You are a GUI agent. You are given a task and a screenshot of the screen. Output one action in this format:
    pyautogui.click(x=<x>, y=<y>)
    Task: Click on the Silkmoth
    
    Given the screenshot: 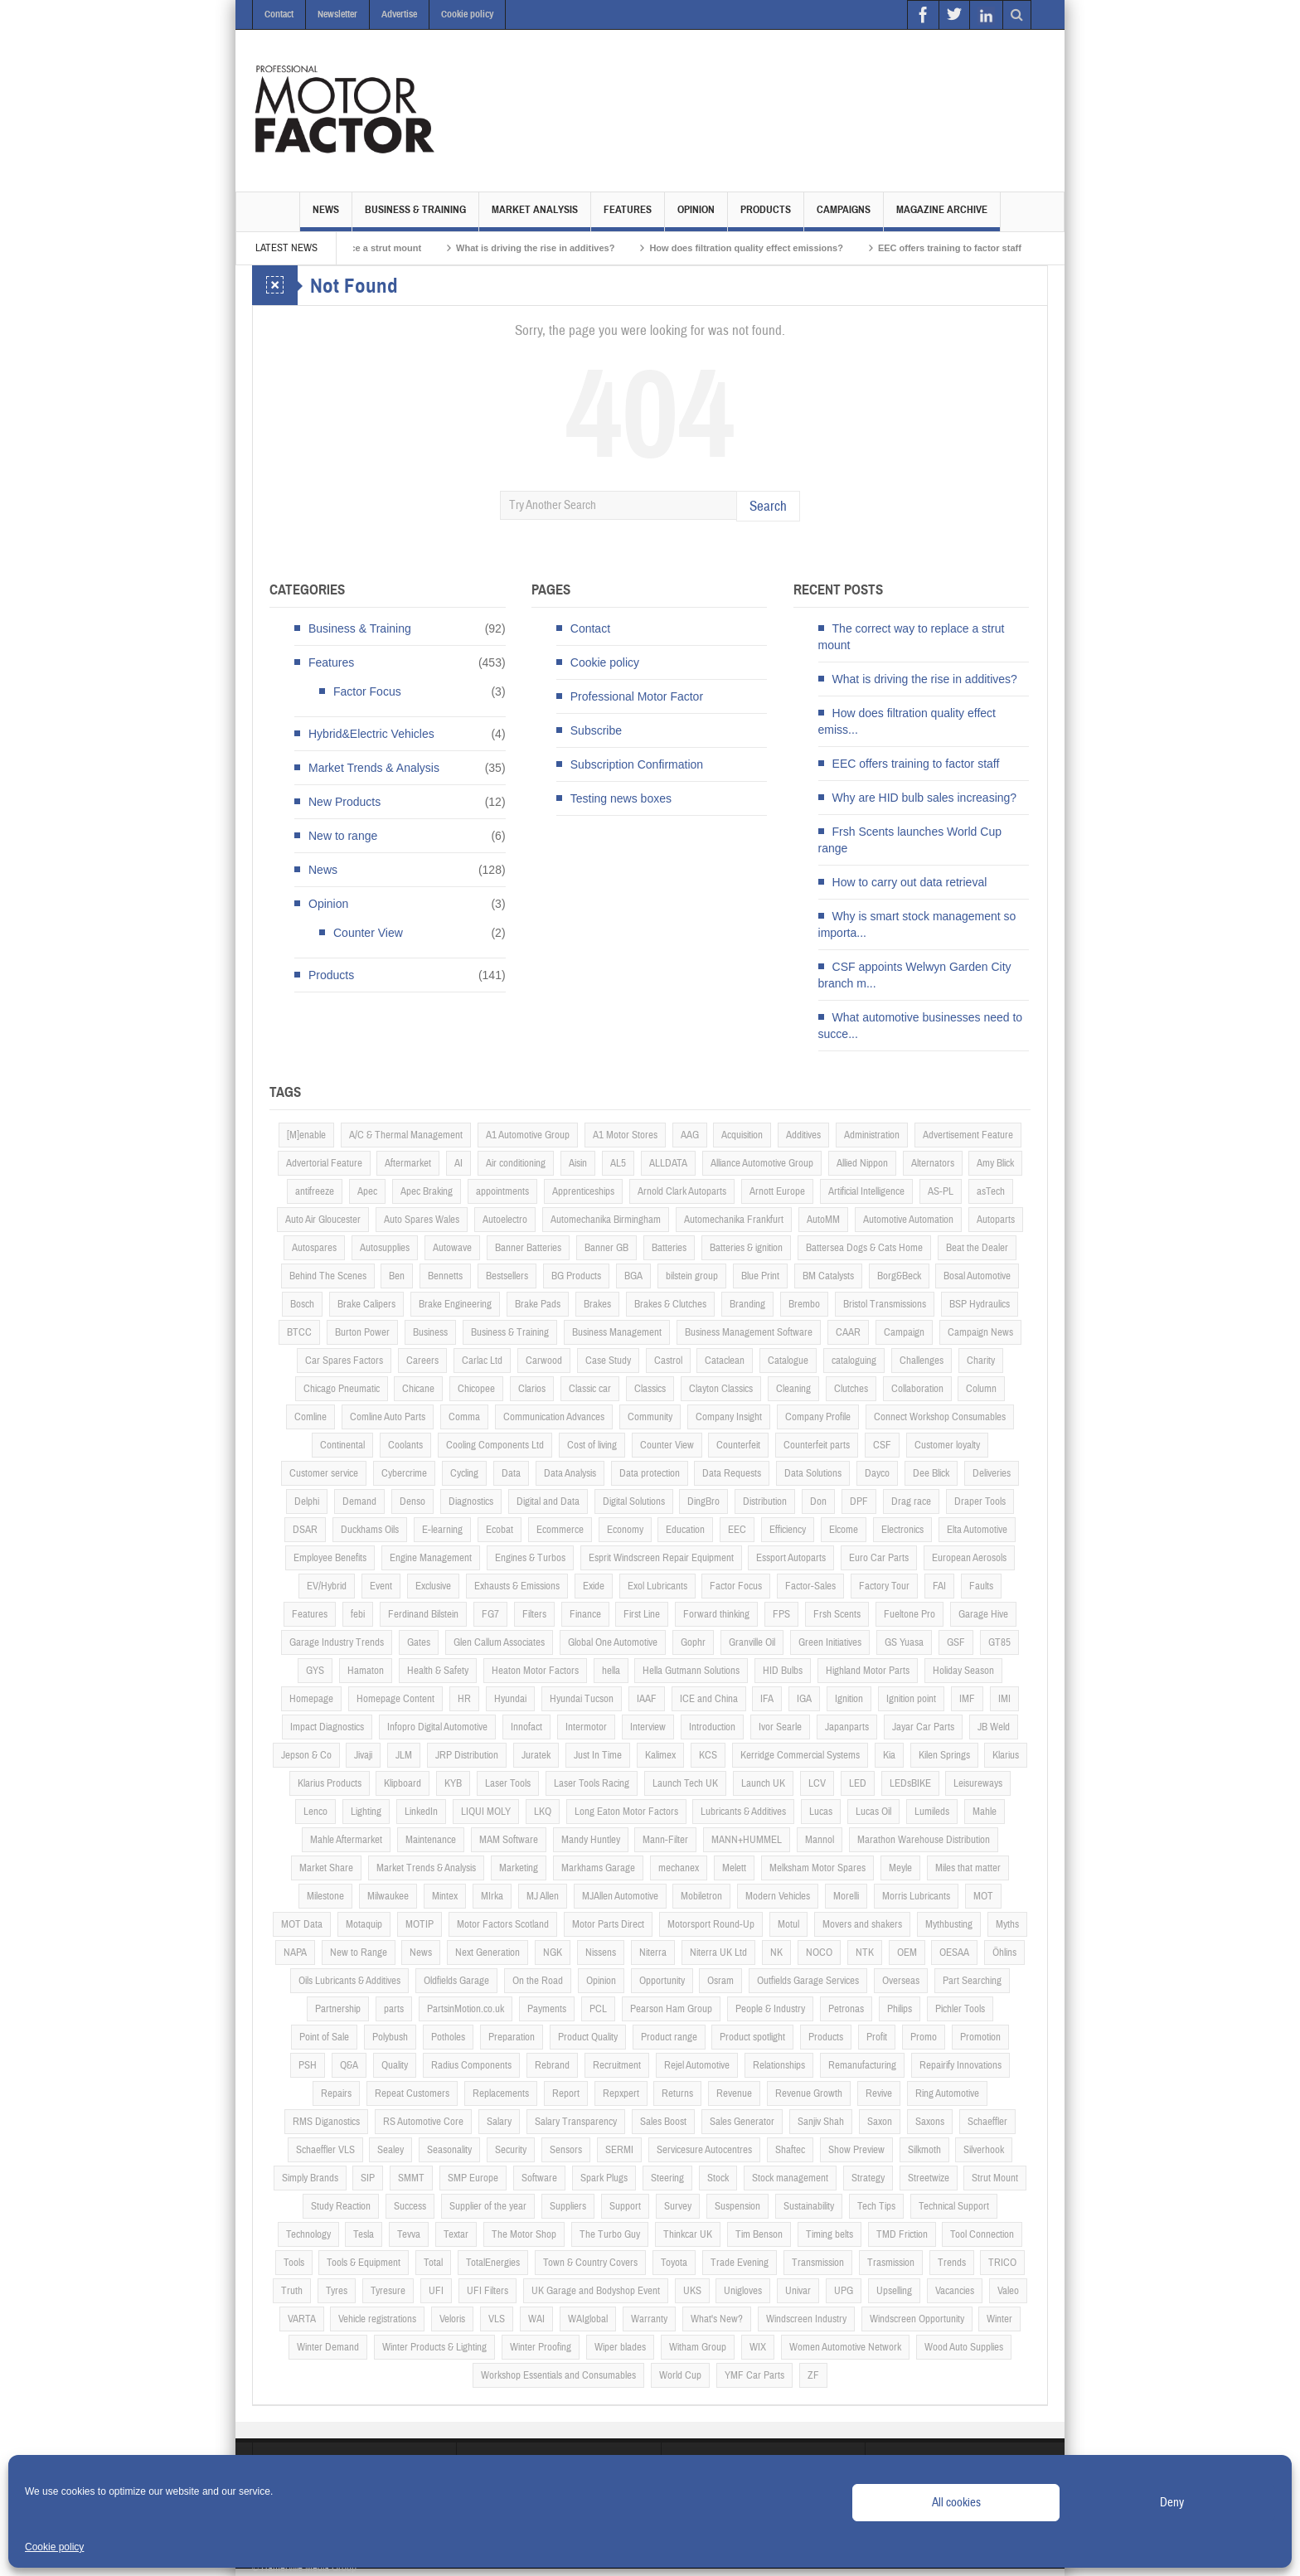 What is the action you would take?
    pyautogui.click(x=924, y=2149)
    